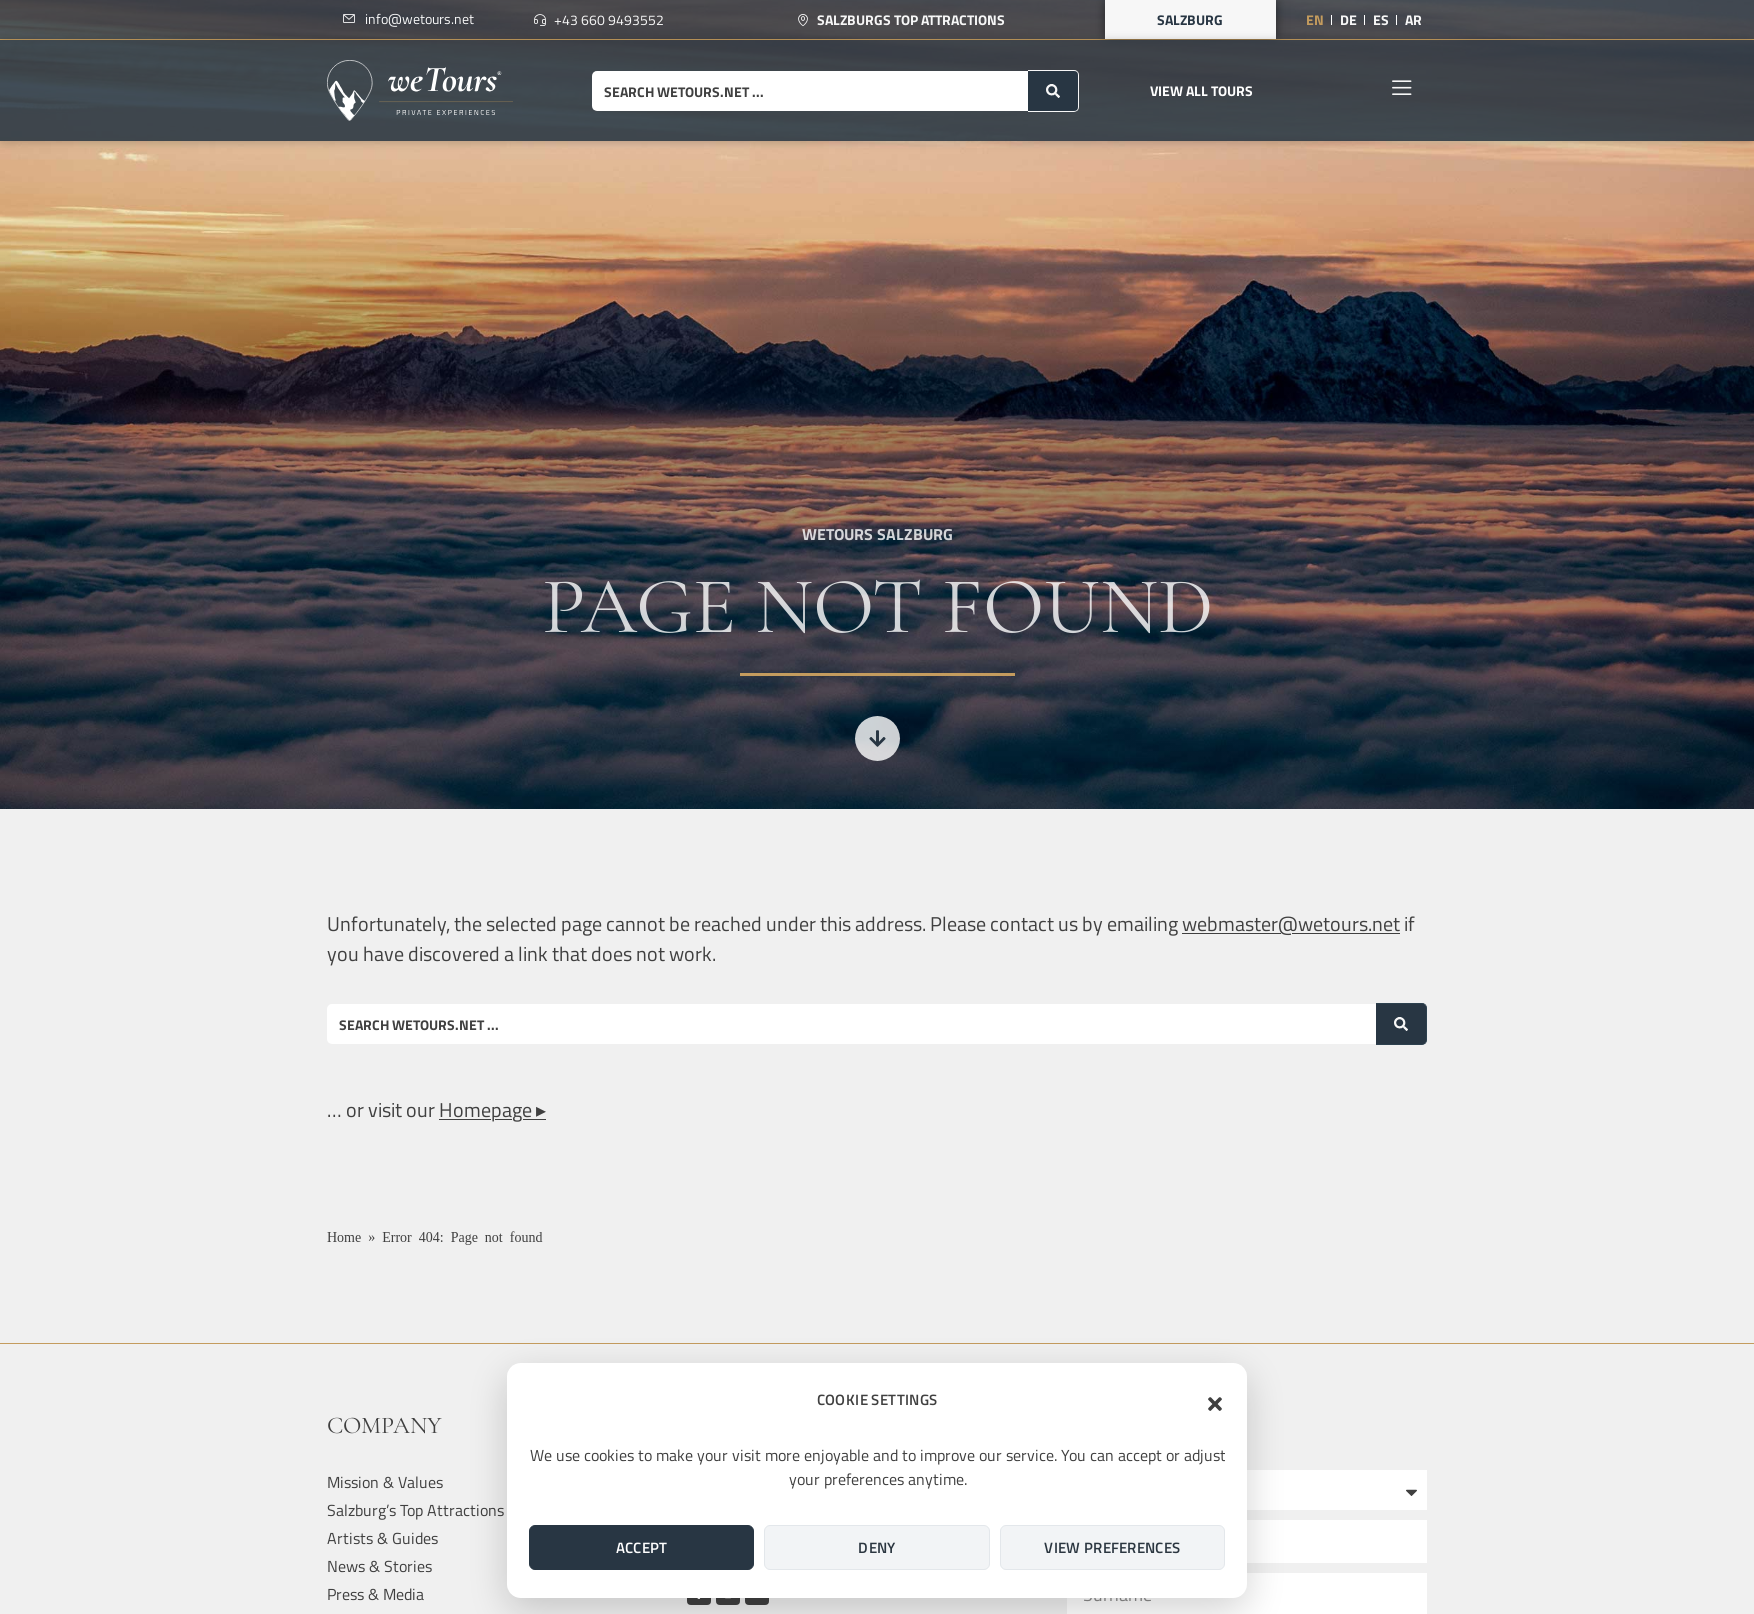 This screenshot has width=1754, height=1614. Describe the element at coordinates (1348, 20) in the screenshot. I see `[Switch to DE]` at that location.